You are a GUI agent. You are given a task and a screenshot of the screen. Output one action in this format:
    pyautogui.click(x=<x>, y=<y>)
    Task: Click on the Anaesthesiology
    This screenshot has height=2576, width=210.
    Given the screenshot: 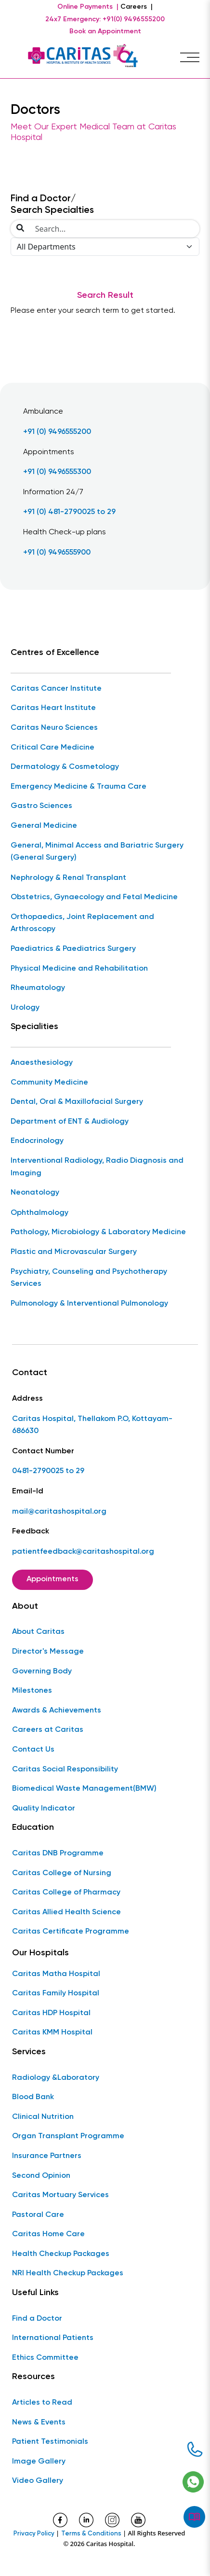 What is the action you would take?
    pyautogui.click(x=42, y=1063)
    